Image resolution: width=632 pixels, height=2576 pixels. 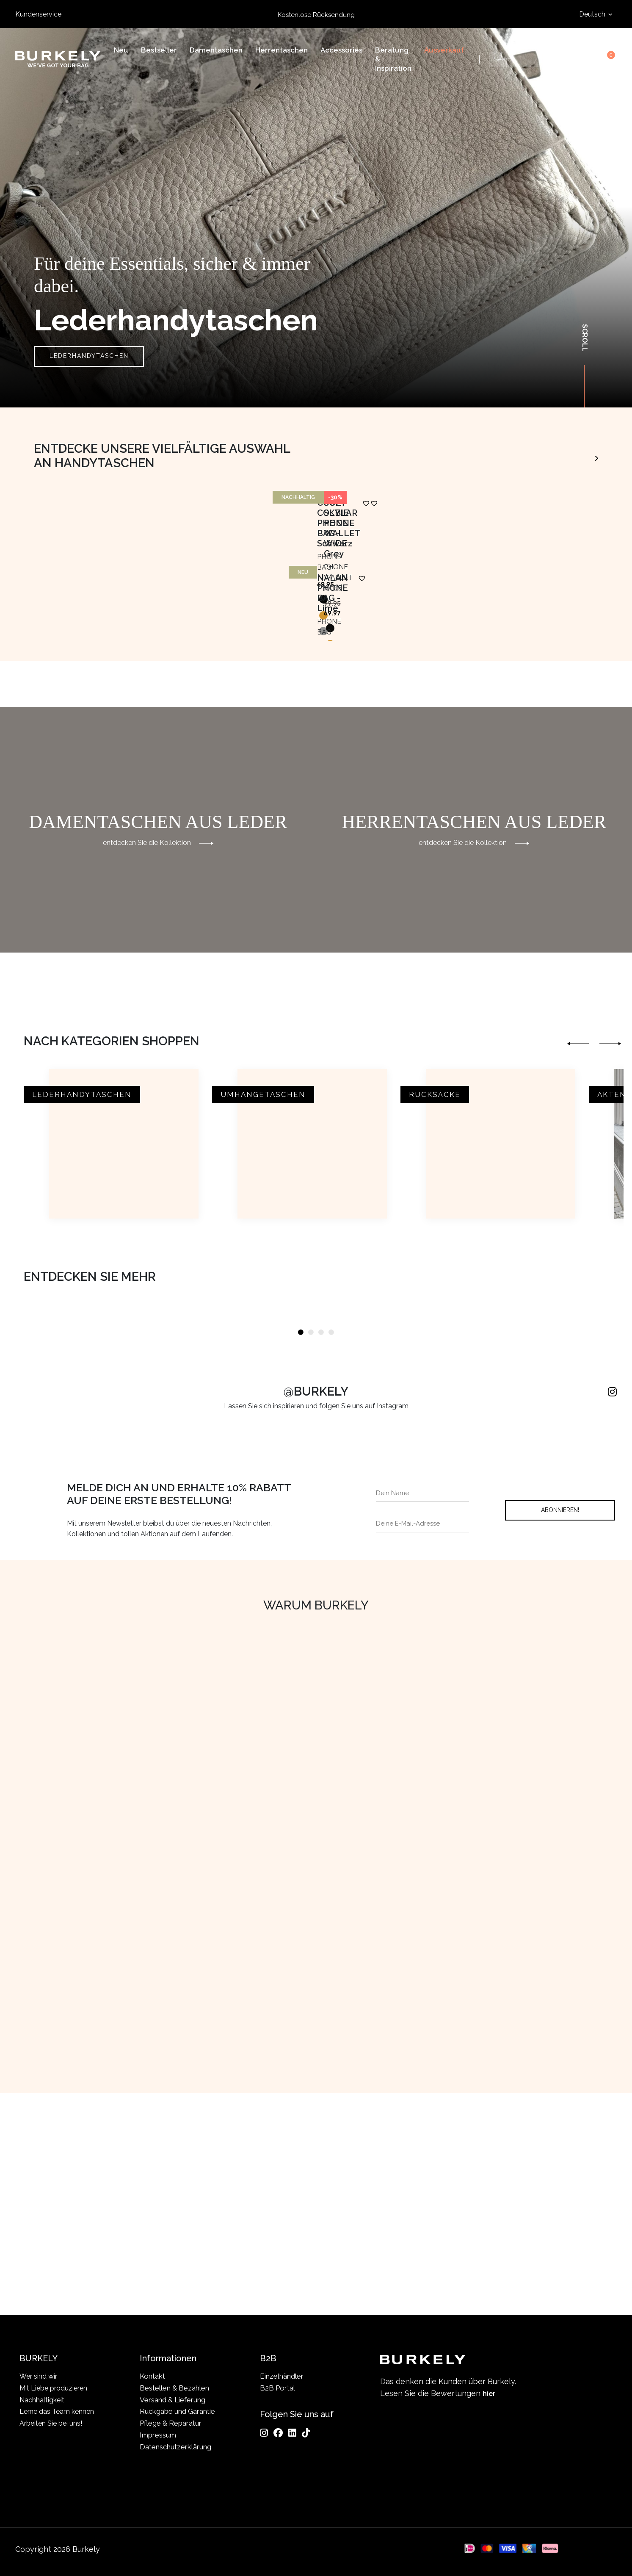 I want to click on Kontakt, so click(x=152, y=2376).